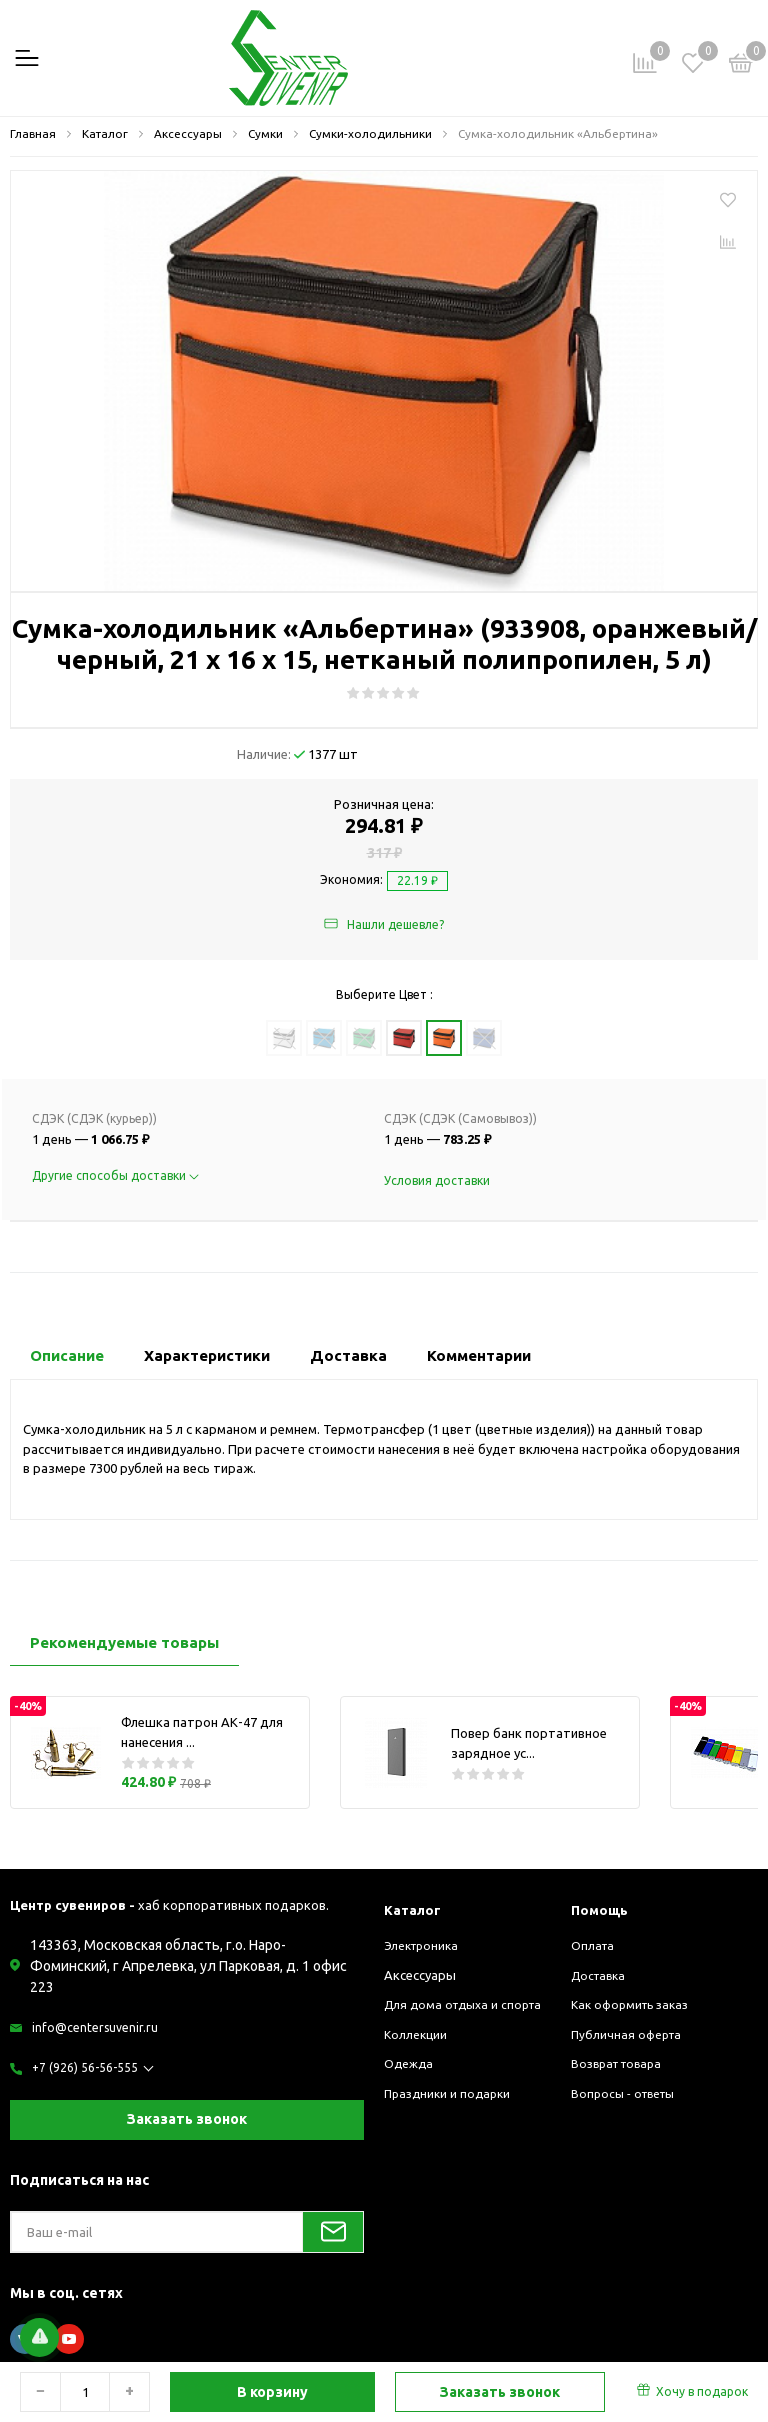  I want to click on Возврат товара, so click(621, 2063).